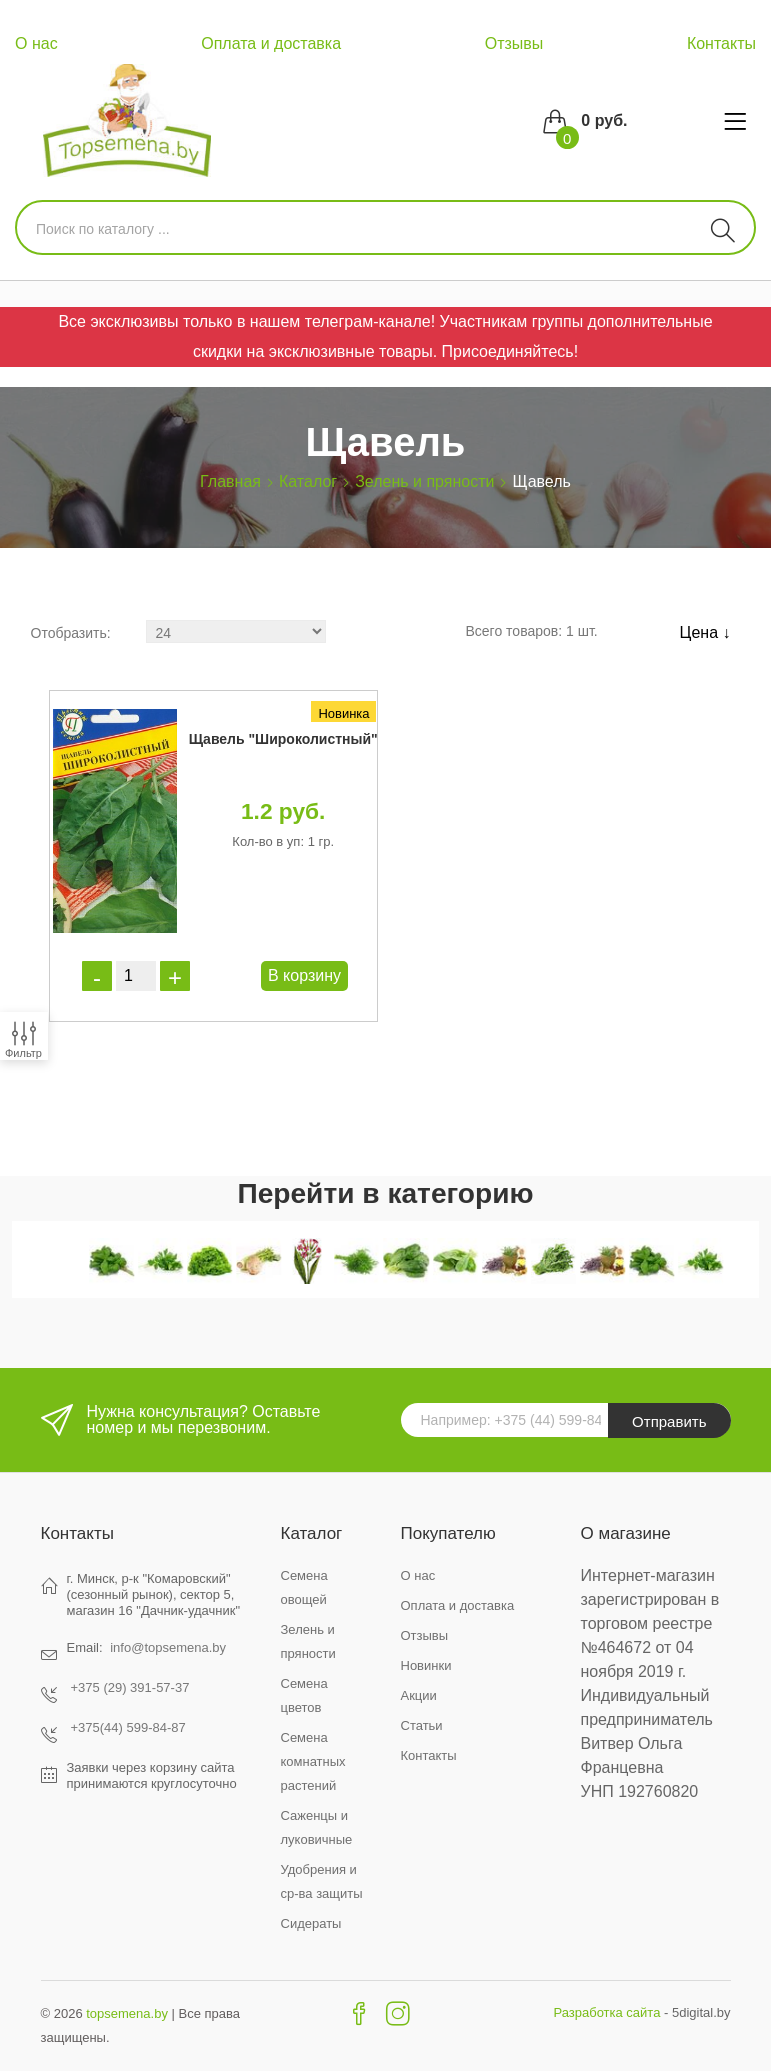 The width and height of the screenshot is (771, 2071). Describe the element at coordinates (322, 1881) in the screenshot. I see `Удобрения и ср-ва защиты` at that location.